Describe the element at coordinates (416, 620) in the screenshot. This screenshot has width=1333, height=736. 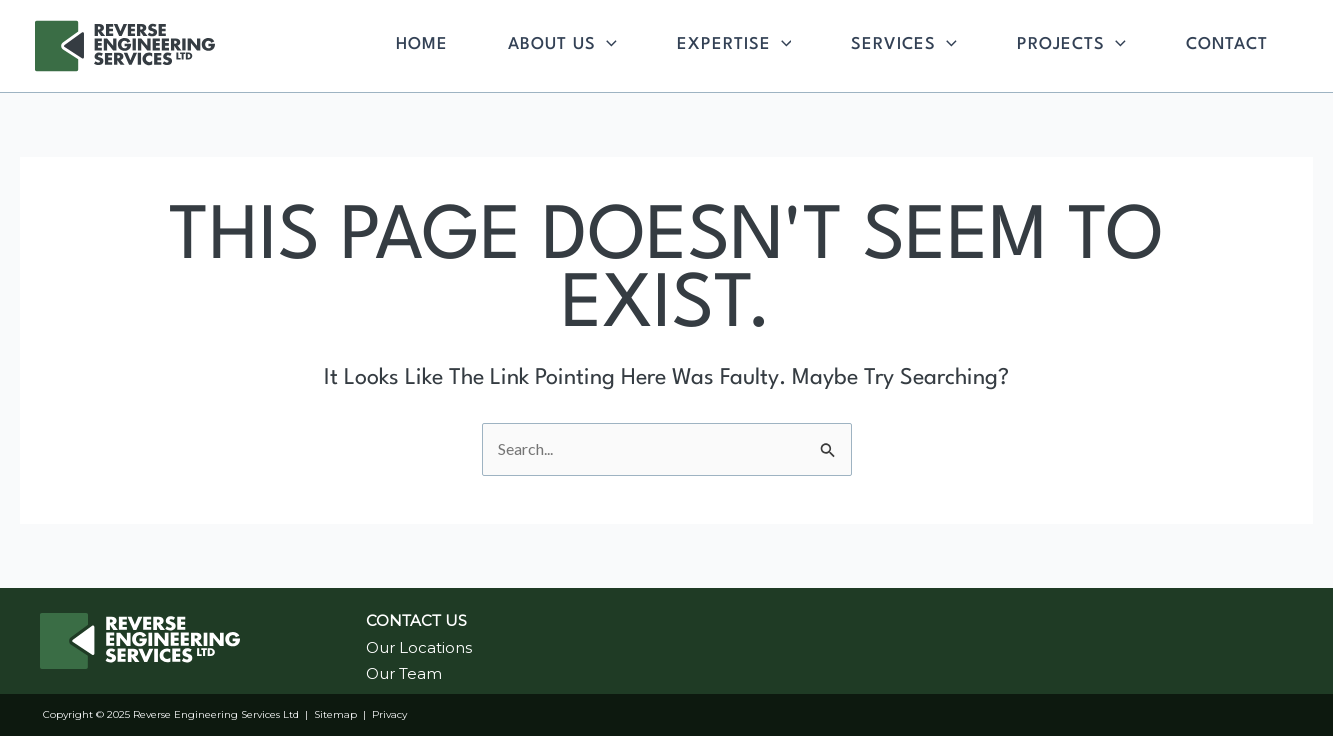
I see `CONTACT US` at that location.